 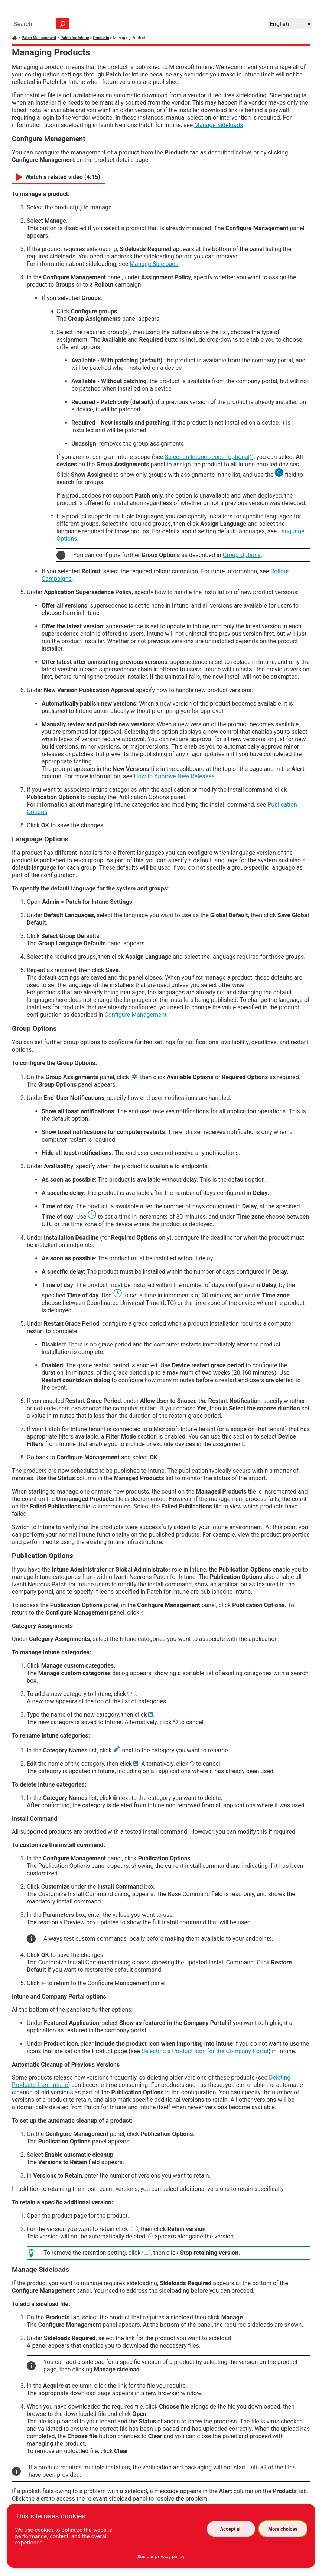 I want to click on How to Approve New Releases, so click(x=174, y=776).